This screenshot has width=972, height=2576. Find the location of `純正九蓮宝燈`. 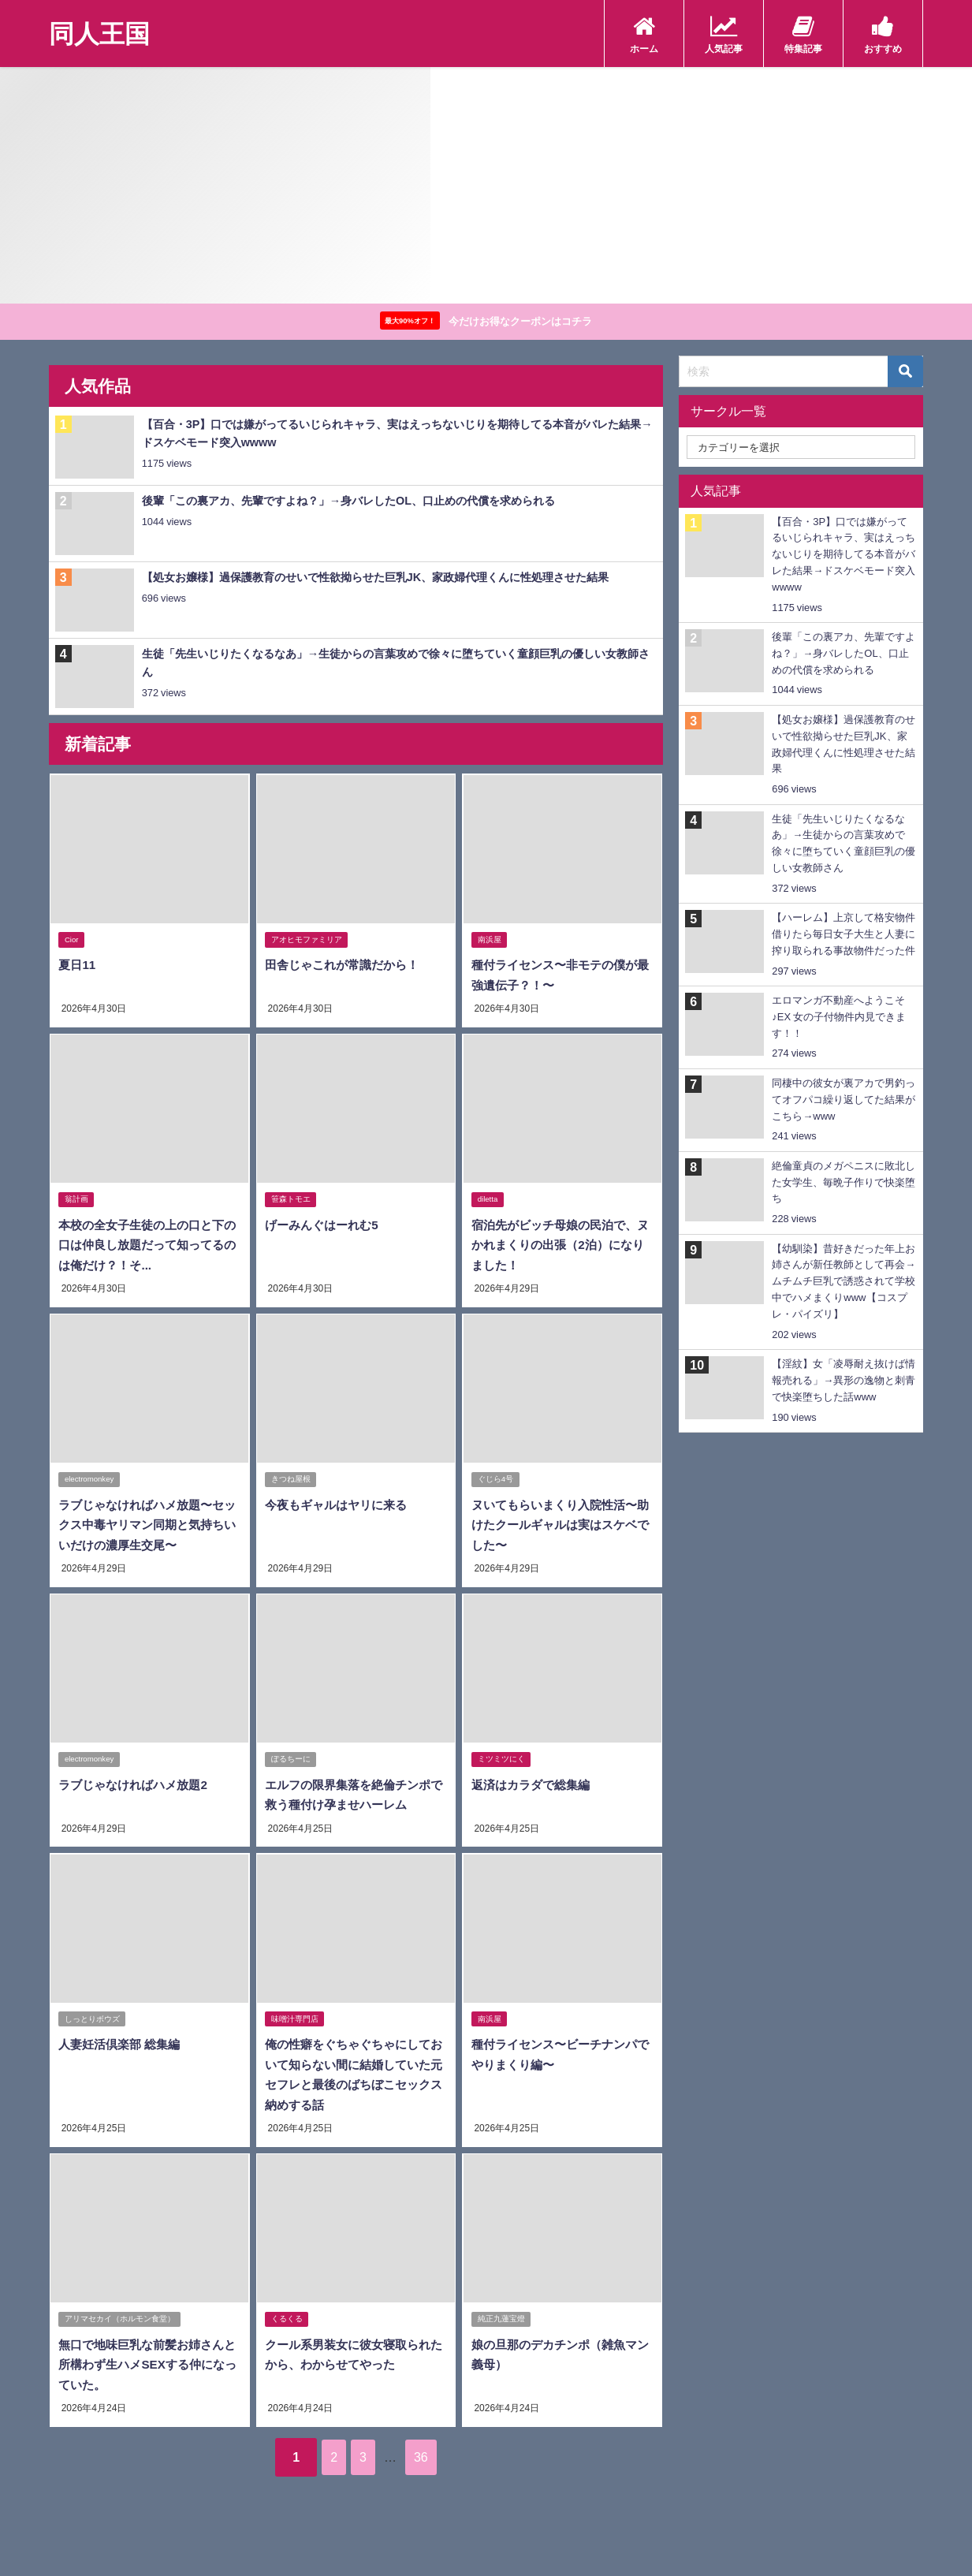

純正九蓮宝燈 is located at coordinates (501, 2316).